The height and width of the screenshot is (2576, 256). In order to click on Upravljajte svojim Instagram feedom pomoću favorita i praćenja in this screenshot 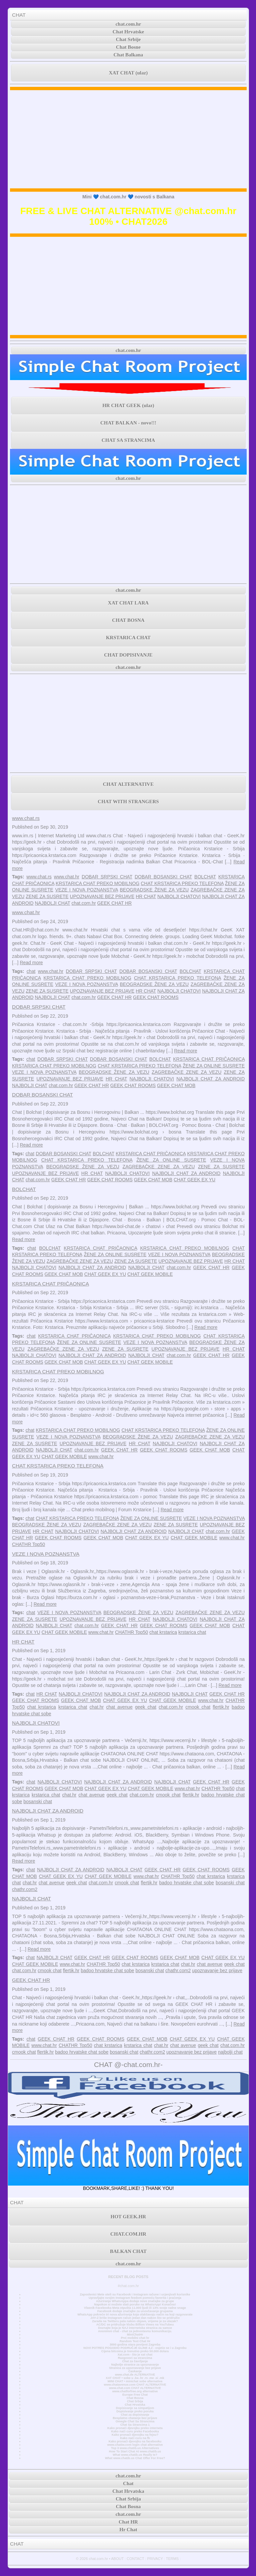, I will do `click(135, 2297)`.